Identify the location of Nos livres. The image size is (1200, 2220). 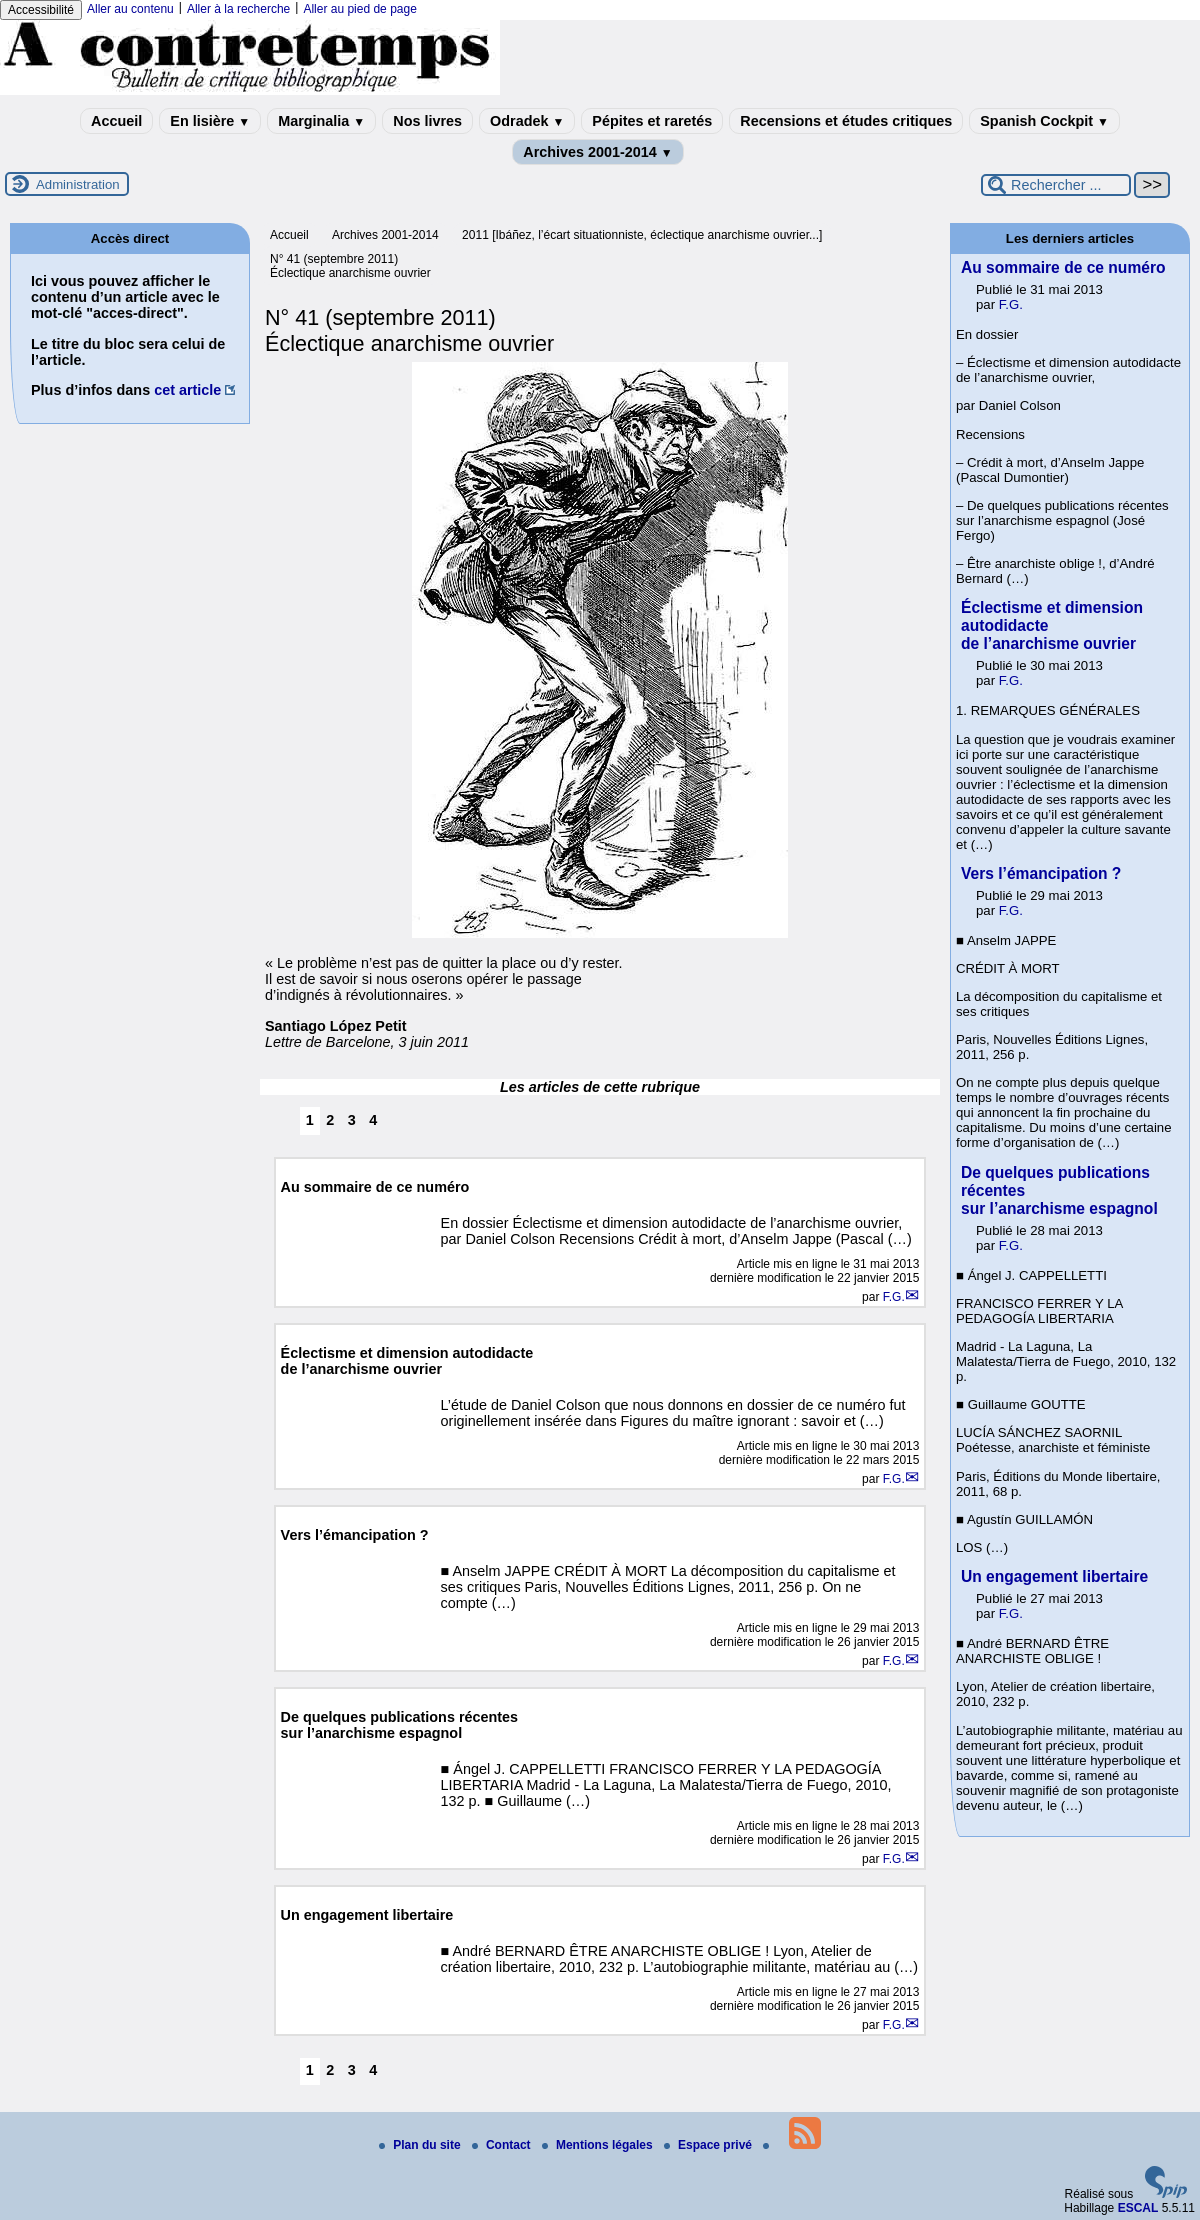
(427, 121).